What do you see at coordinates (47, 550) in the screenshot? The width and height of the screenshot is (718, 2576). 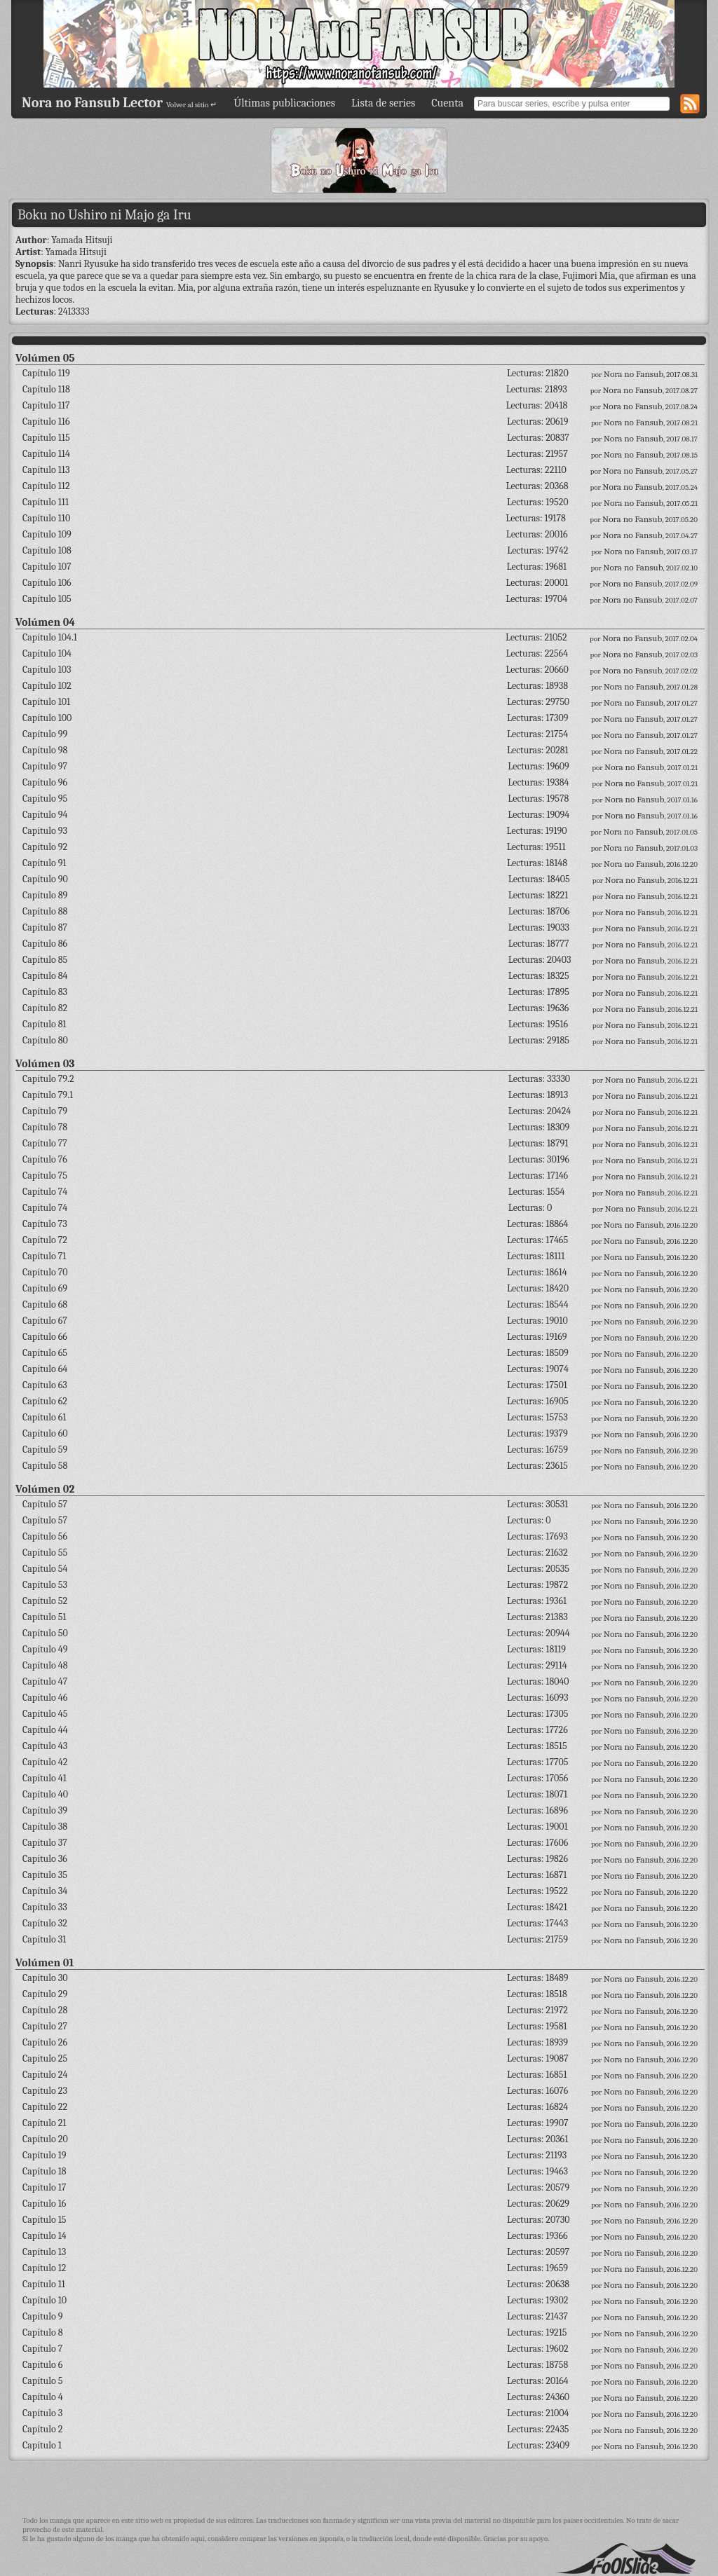 I see `Capítulo 108` at bounding box center [47, 550].